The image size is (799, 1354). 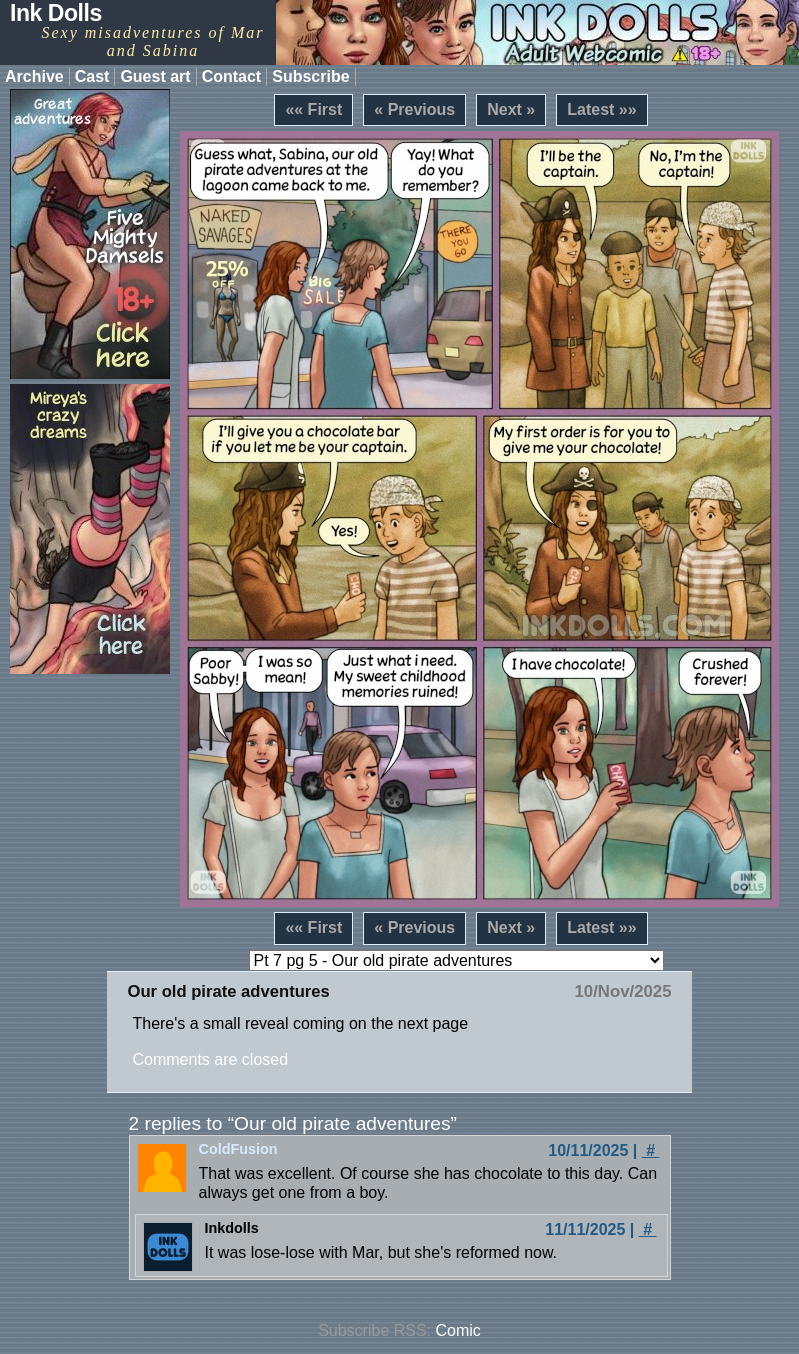 I want to click on « Previous, so click(x=414, y=109).